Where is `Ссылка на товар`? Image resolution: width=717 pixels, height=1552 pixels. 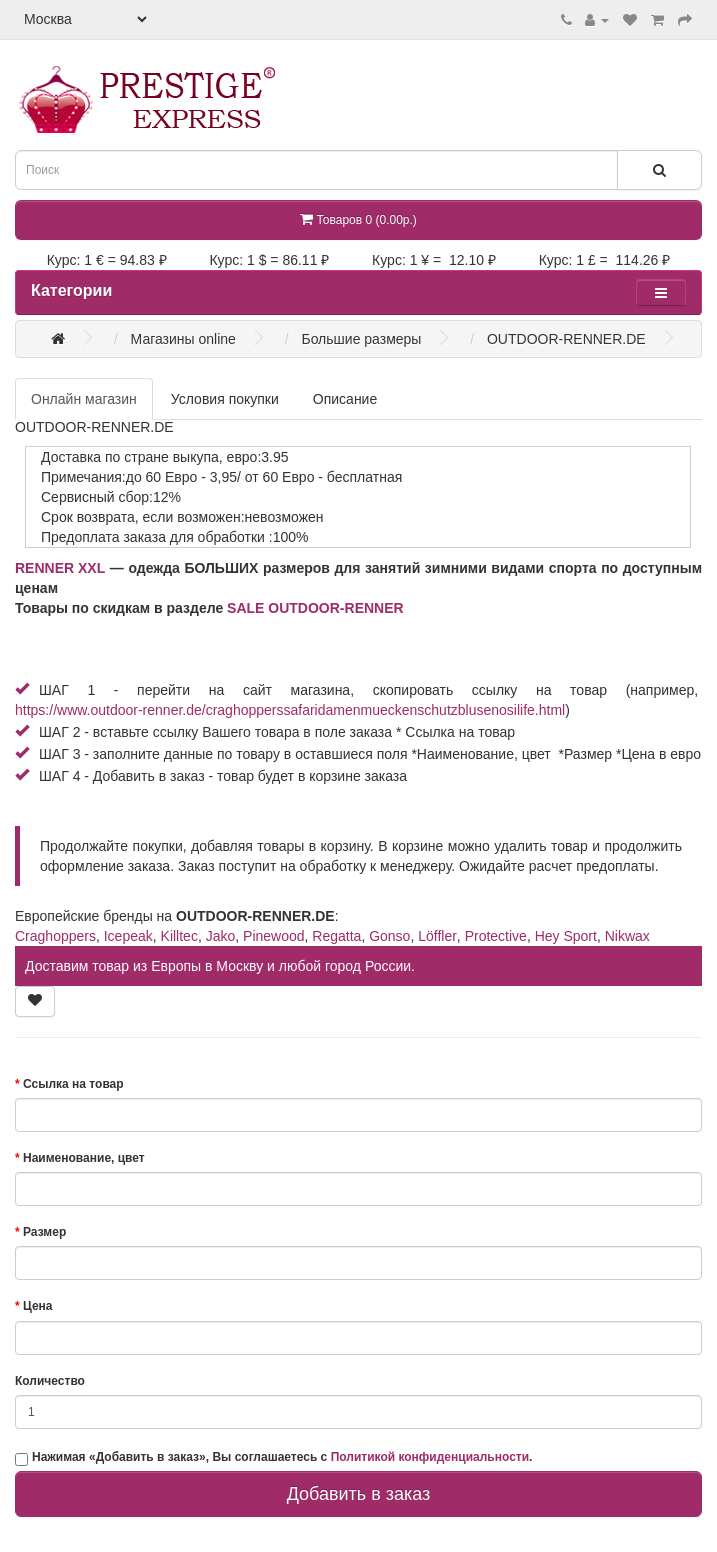 Ссылка на товар is located at coordinates (73, 1084).